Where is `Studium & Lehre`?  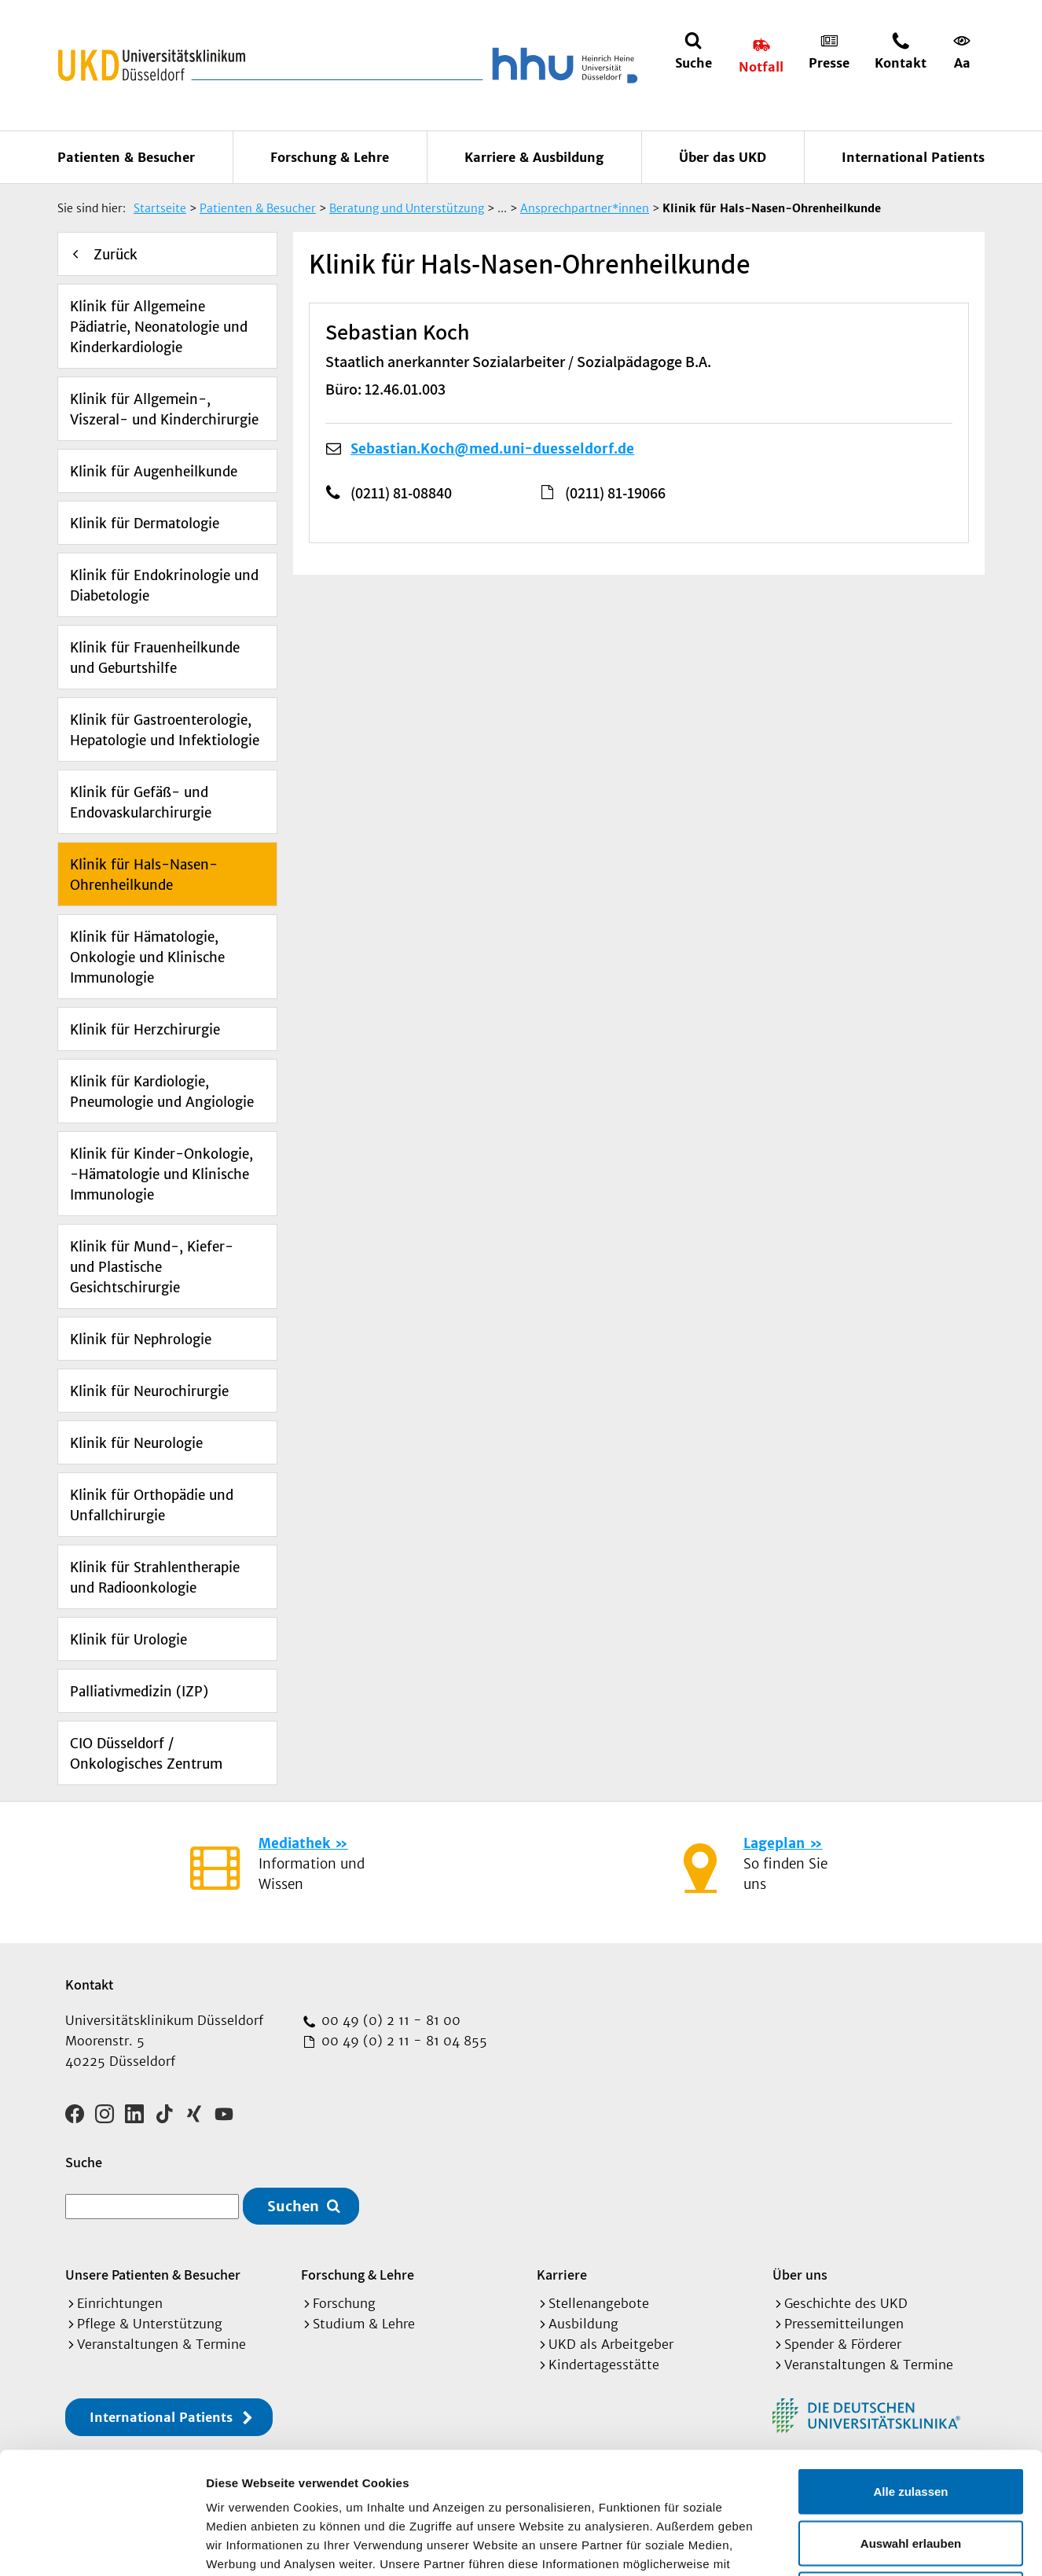 Studium & Lehre is located at coordinates (364, 2324).